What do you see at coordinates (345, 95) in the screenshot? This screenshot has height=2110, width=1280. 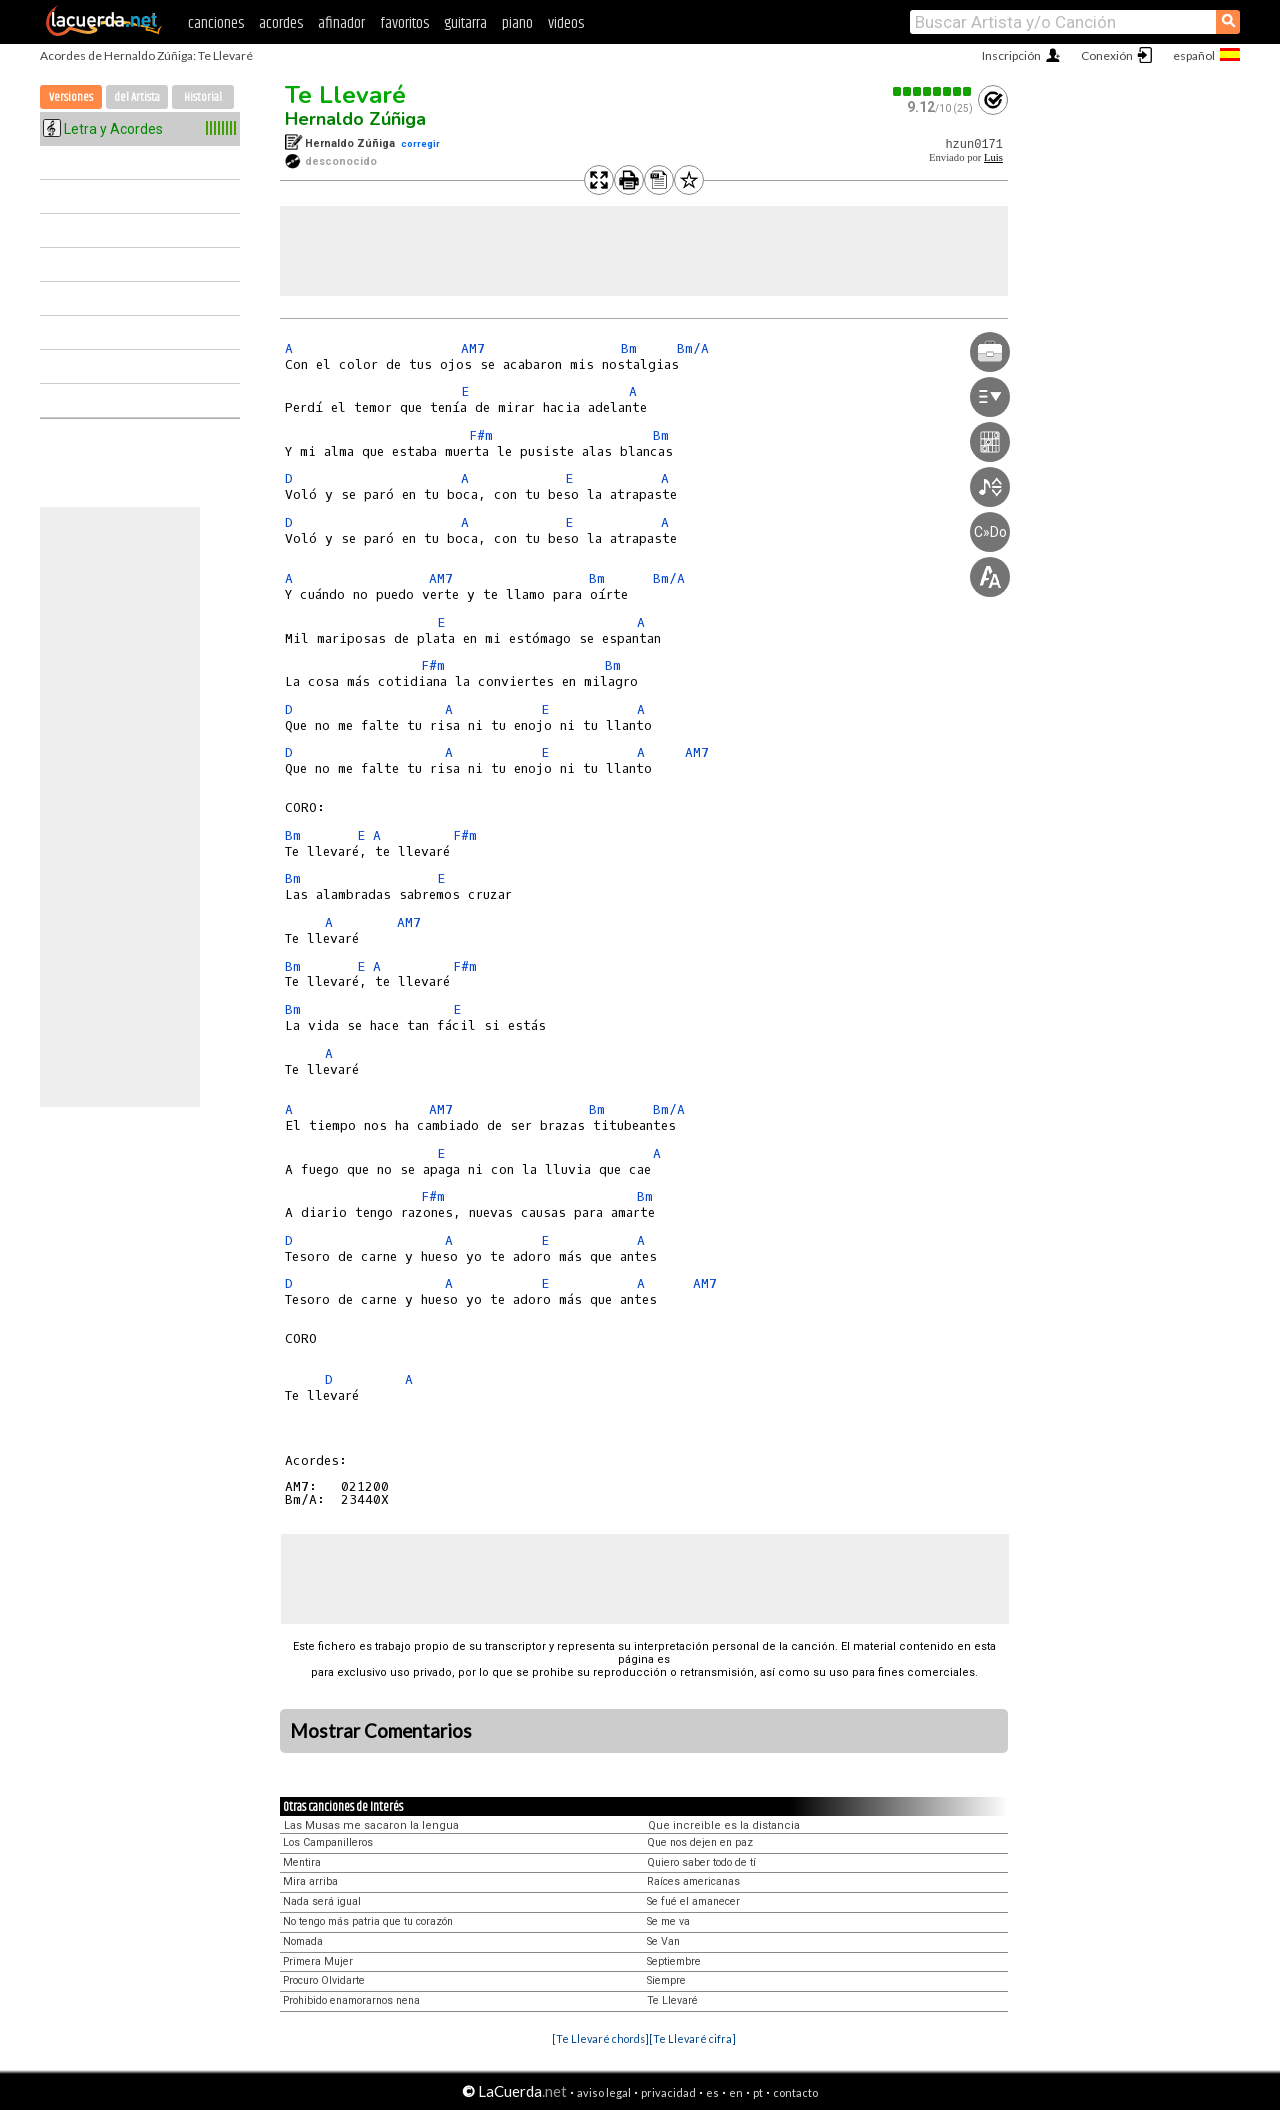 I see `Te Llevaré` at bounding box center [345, 95].